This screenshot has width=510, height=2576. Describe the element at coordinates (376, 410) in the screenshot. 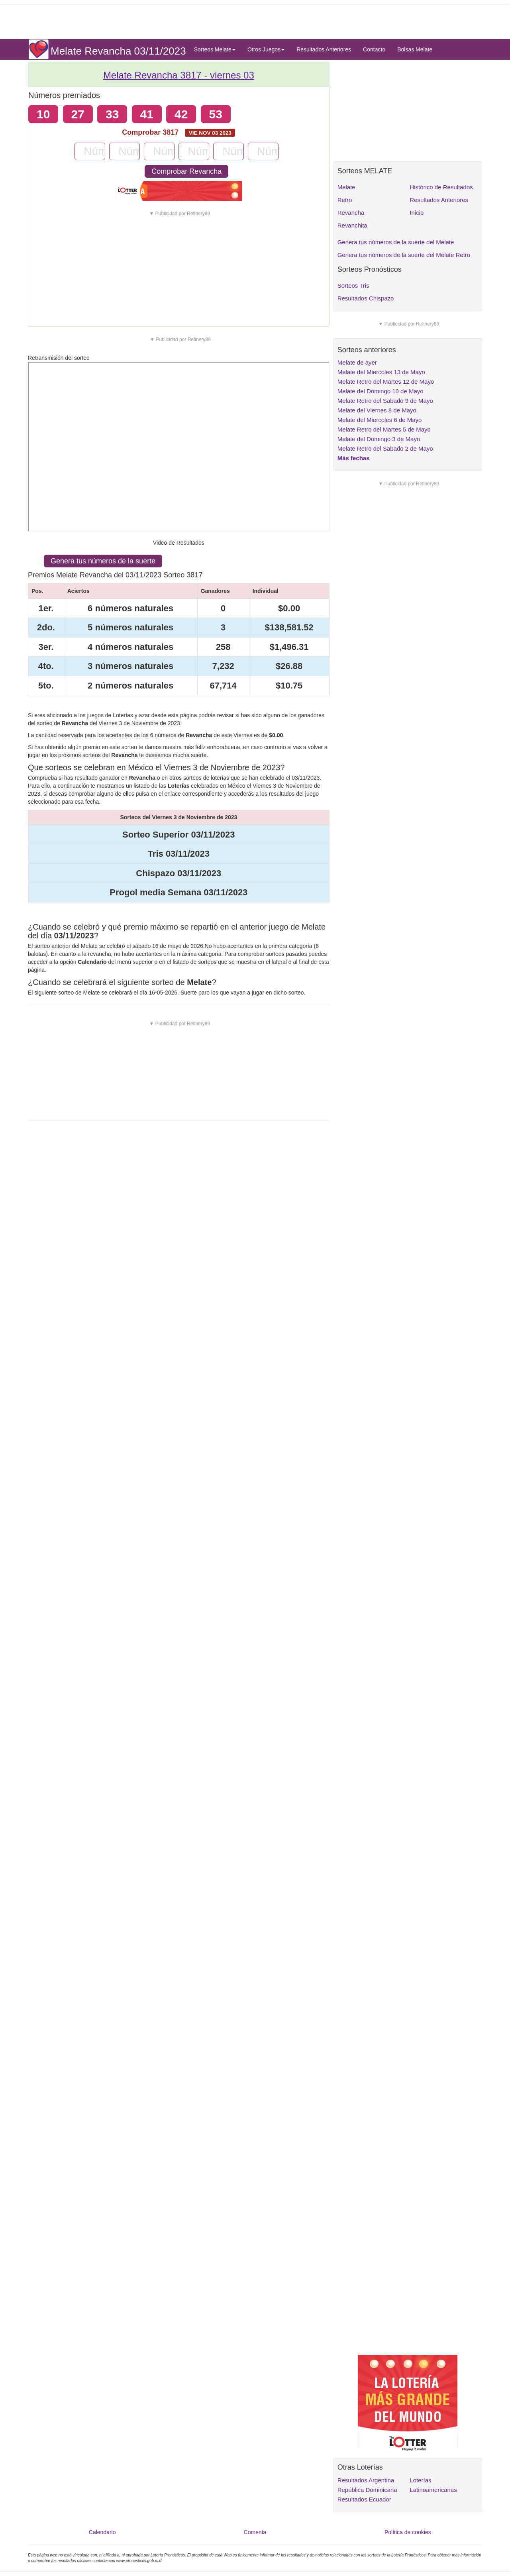

I see `Melate del Viernes 8 de Mayo` at that location.